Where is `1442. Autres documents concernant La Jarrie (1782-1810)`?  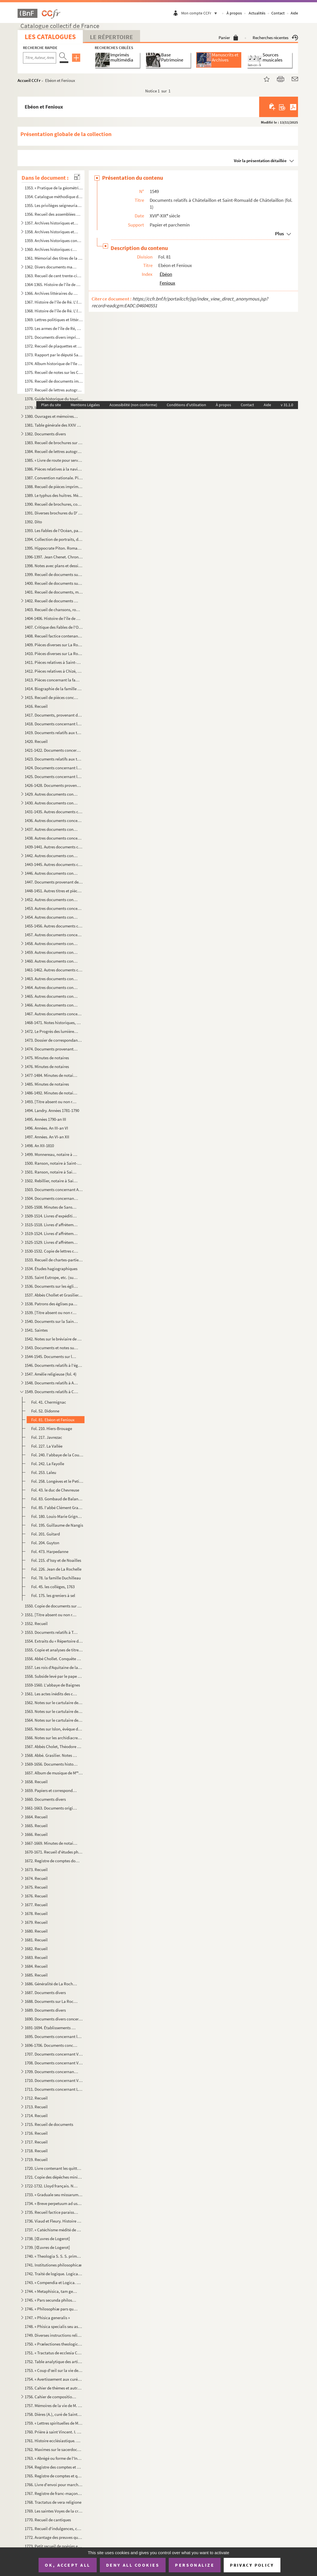 1442. Autres documents concernant La Jarrie (1782-1810) is located at coordinates (51, 855).